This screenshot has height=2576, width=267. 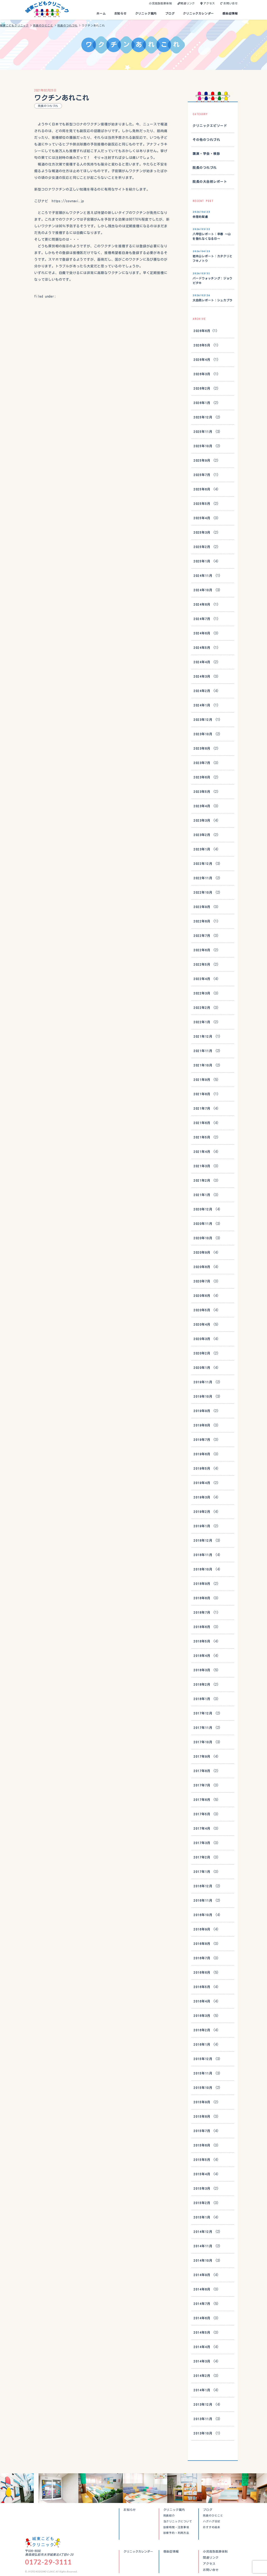 What do you see at coordinates (202, 906) in the screenshot?
I see `2022年9月` at bounding box center [202, 906].